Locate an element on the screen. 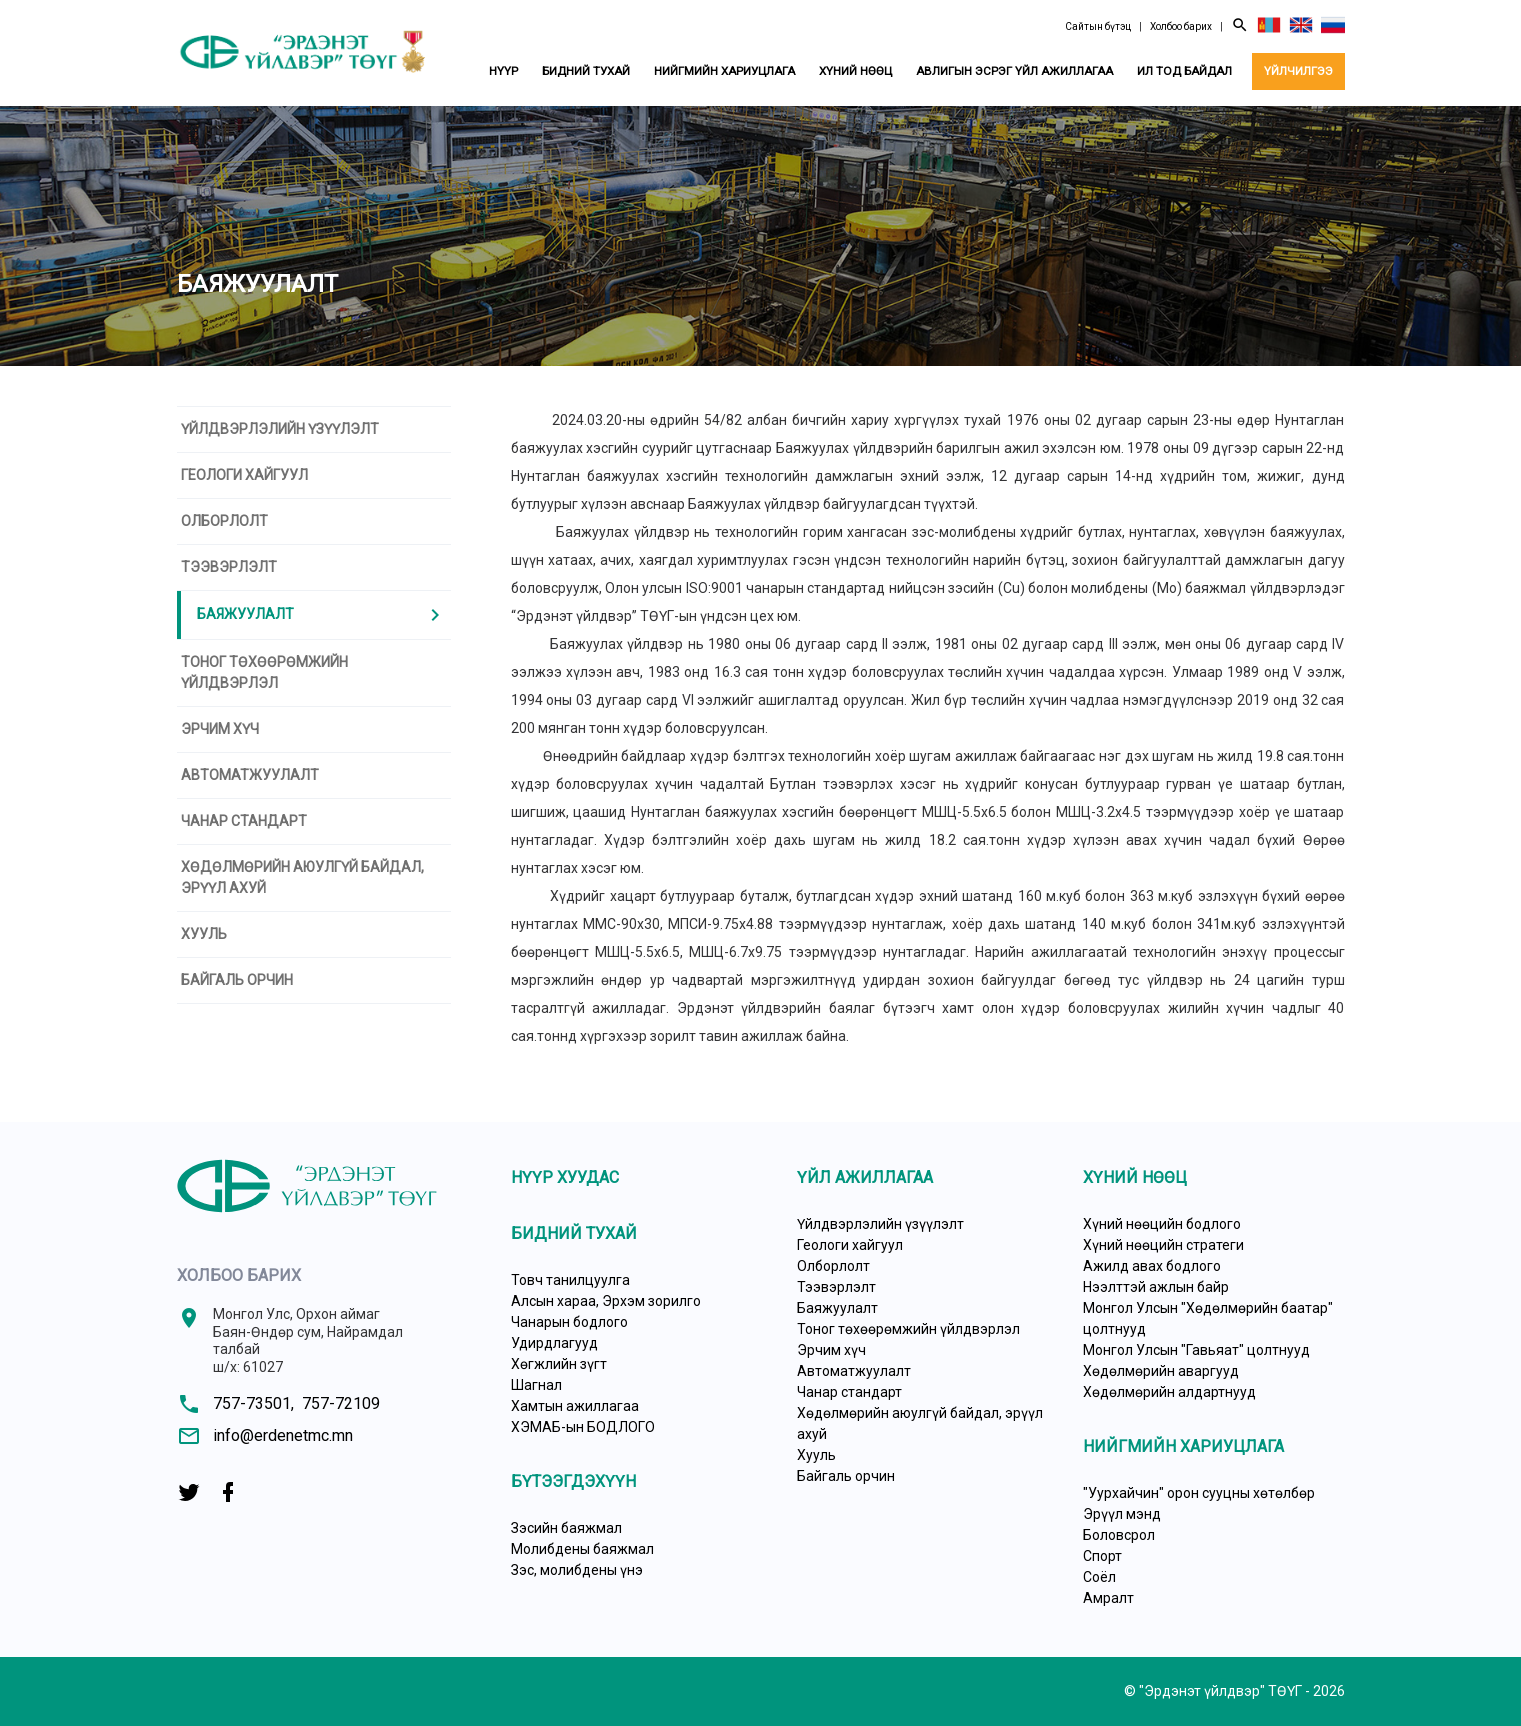 This screenshot has height=1726, width=1521. Хөдөлмөрийн алдартнууд is located at coordinates (1169, 1392).